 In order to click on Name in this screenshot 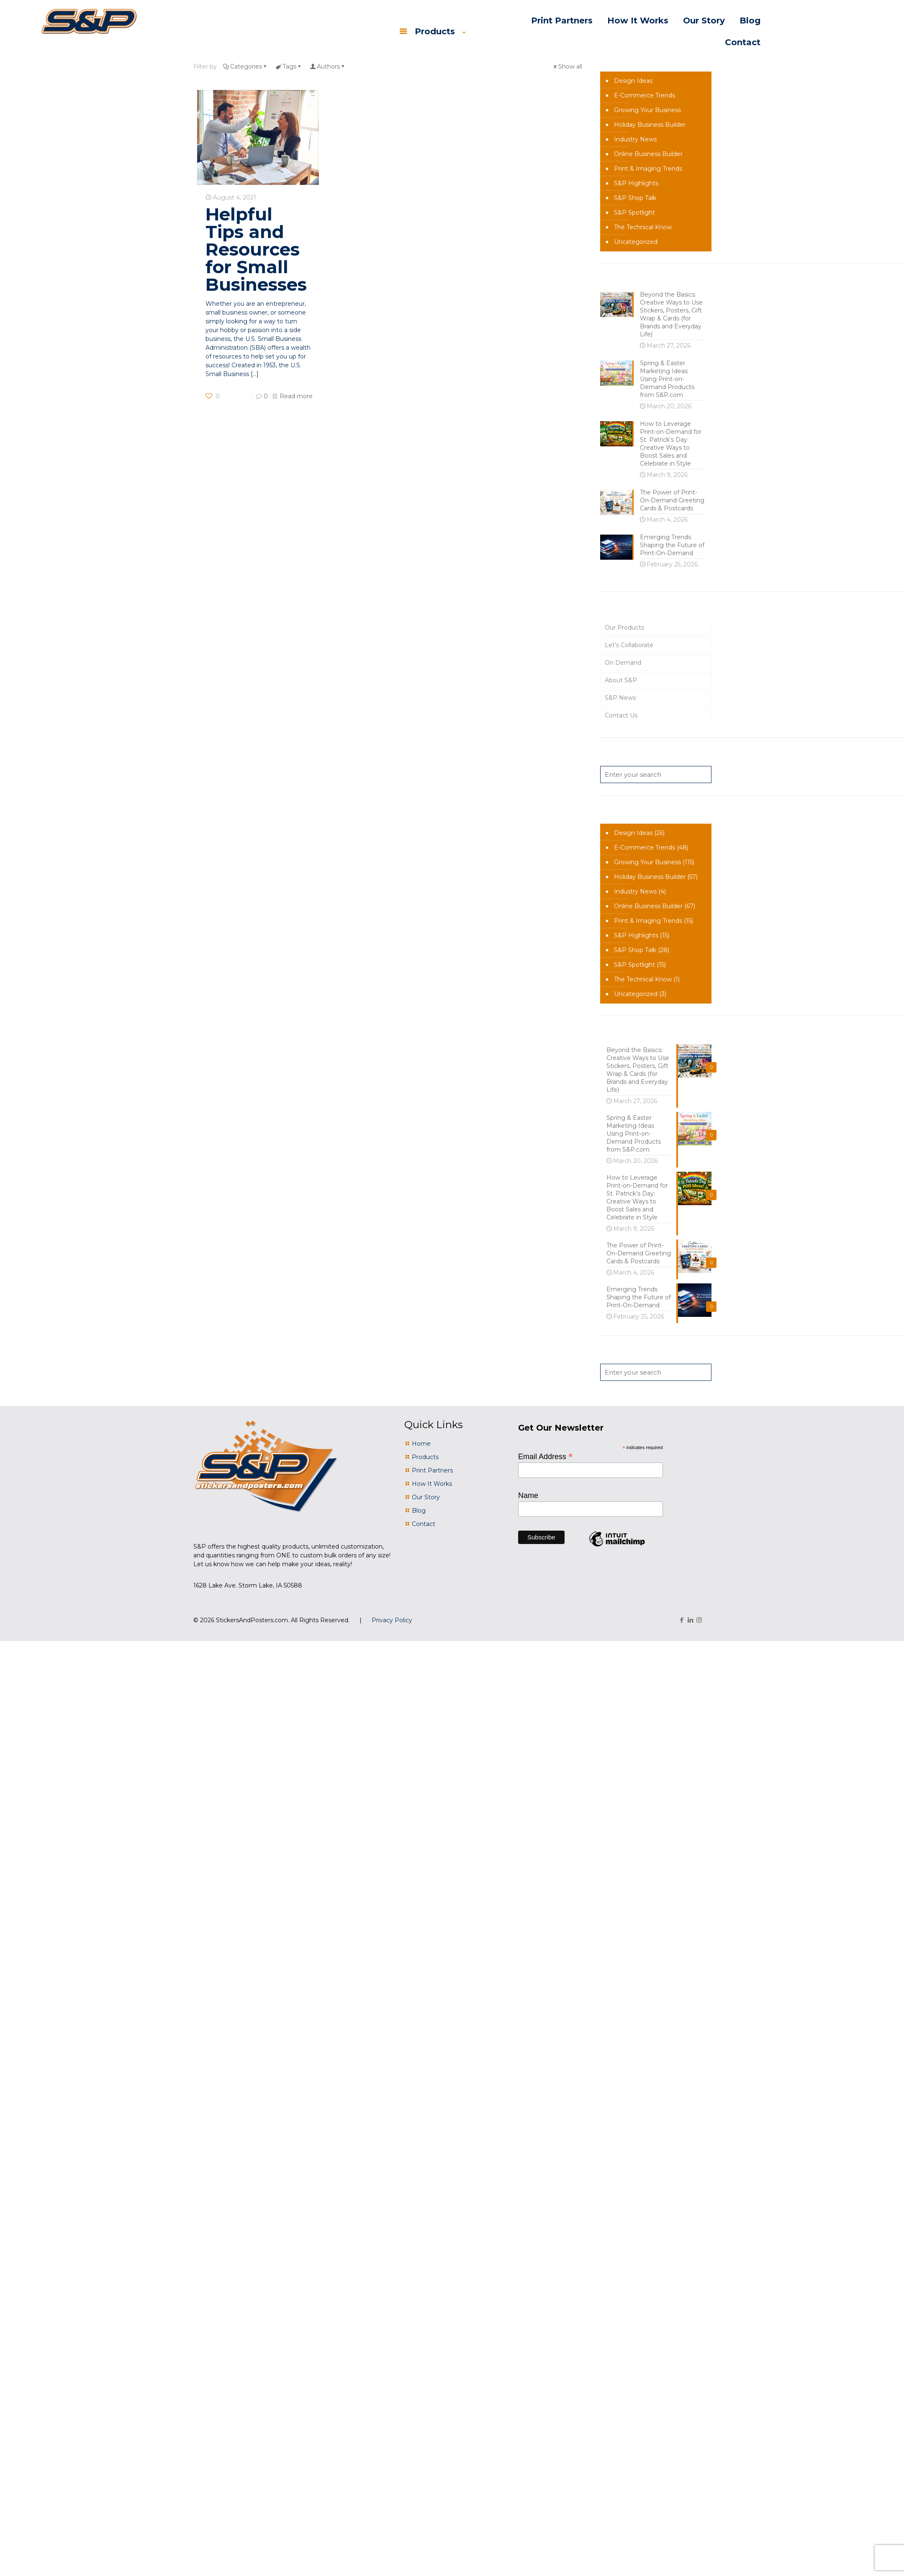, I will do `click(528, 1495)`.